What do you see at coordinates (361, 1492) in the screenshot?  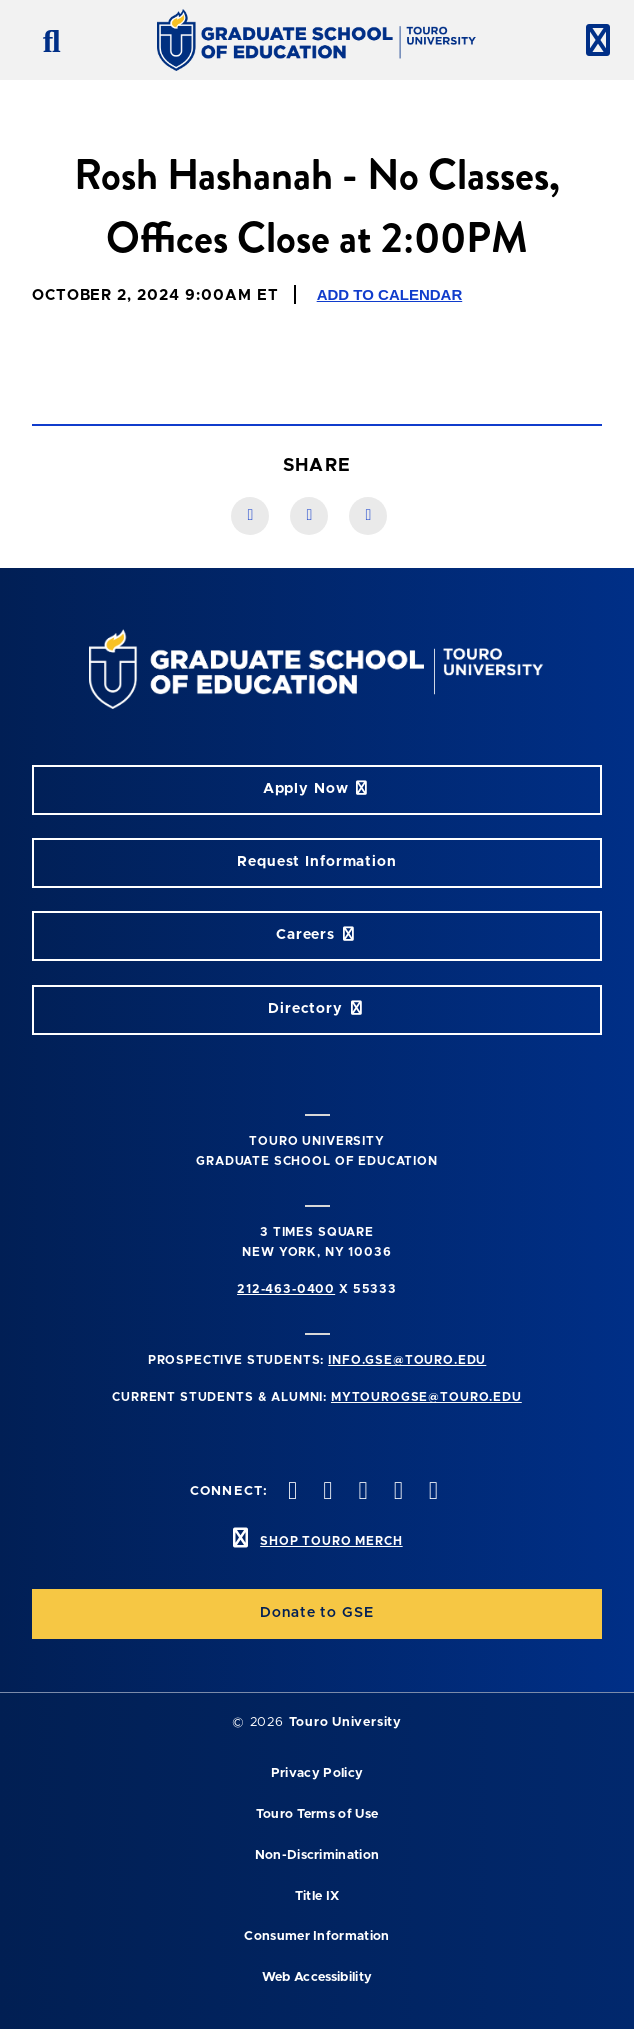 I see `[instagram opens in new window]` at bounding box center [361, 1492].